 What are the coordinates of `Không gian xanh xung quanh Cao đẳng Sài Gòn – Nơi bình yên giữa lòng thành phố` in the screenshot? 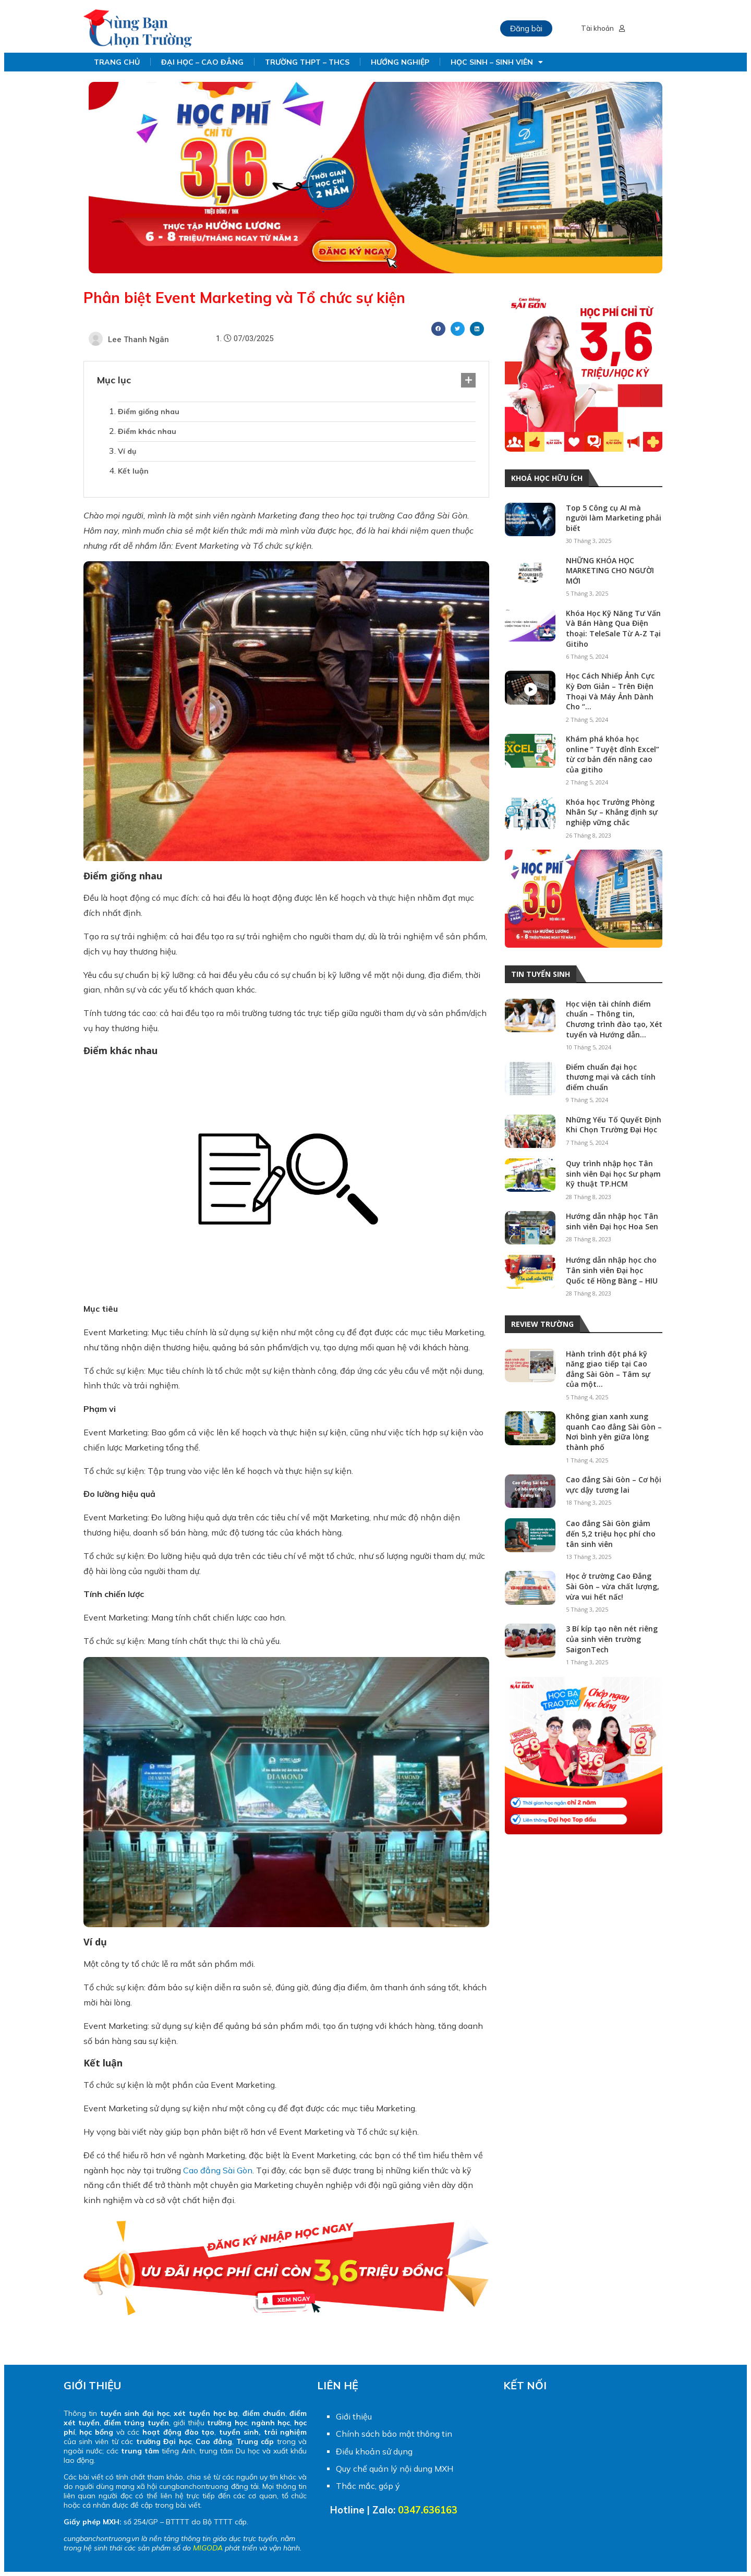 It's located at (614, 1431).